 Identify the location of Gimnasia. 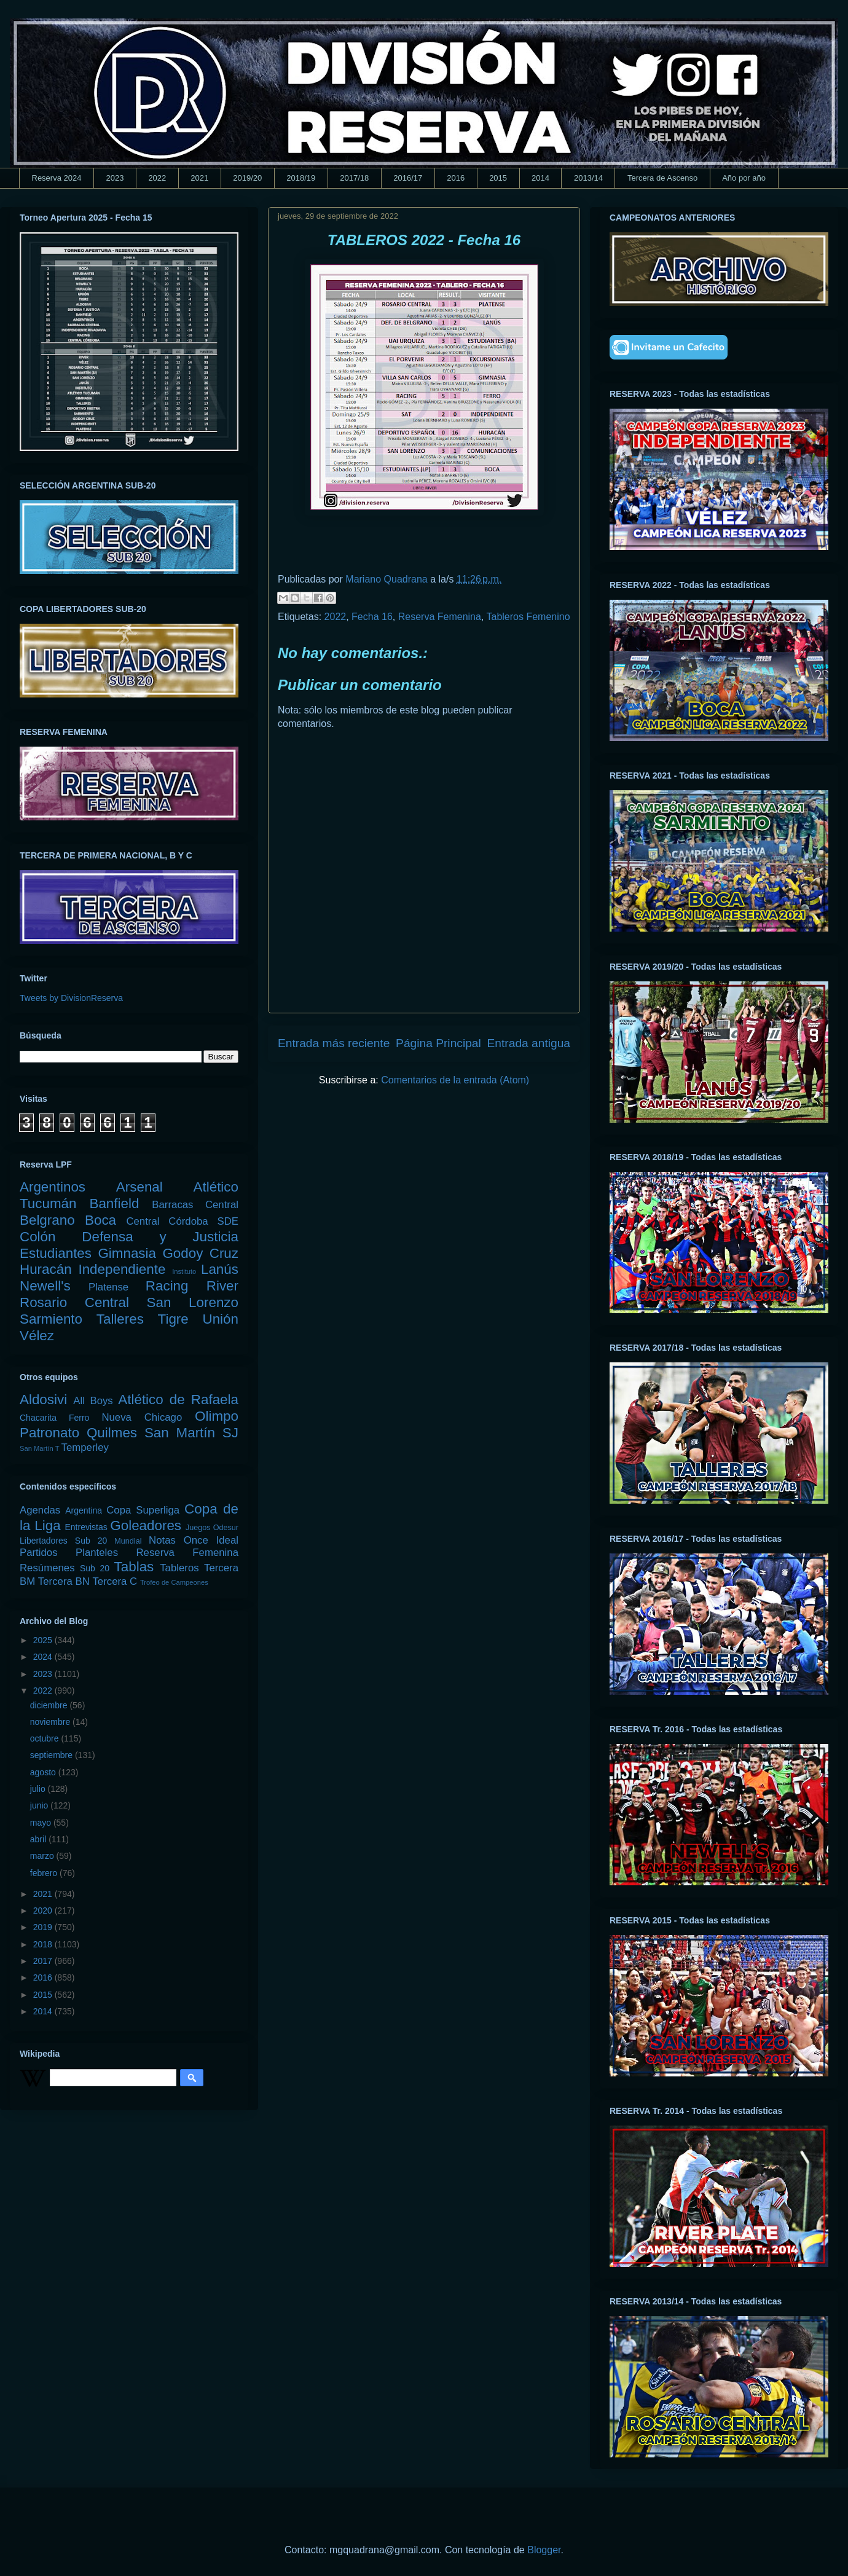
(127, 1253).